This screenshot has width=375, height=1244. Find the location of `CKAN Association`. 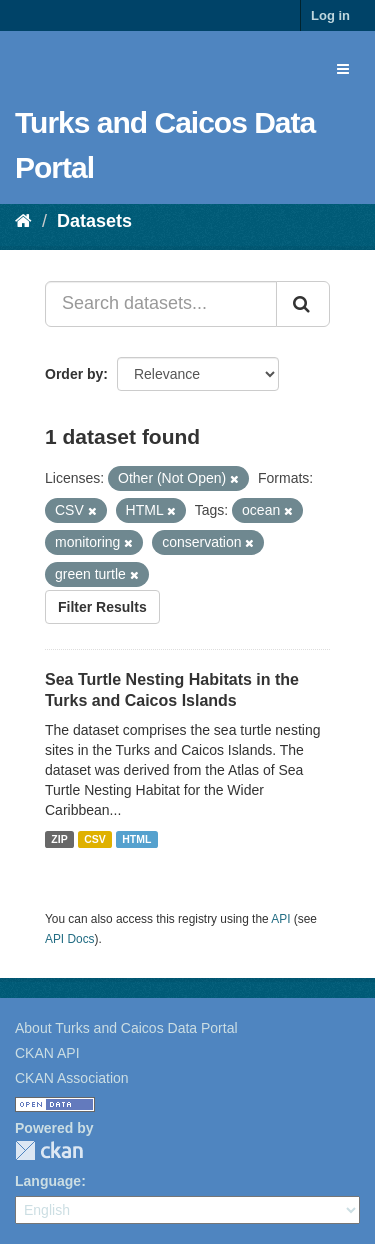

CKAN Association is located at coordinates (72, 1078).